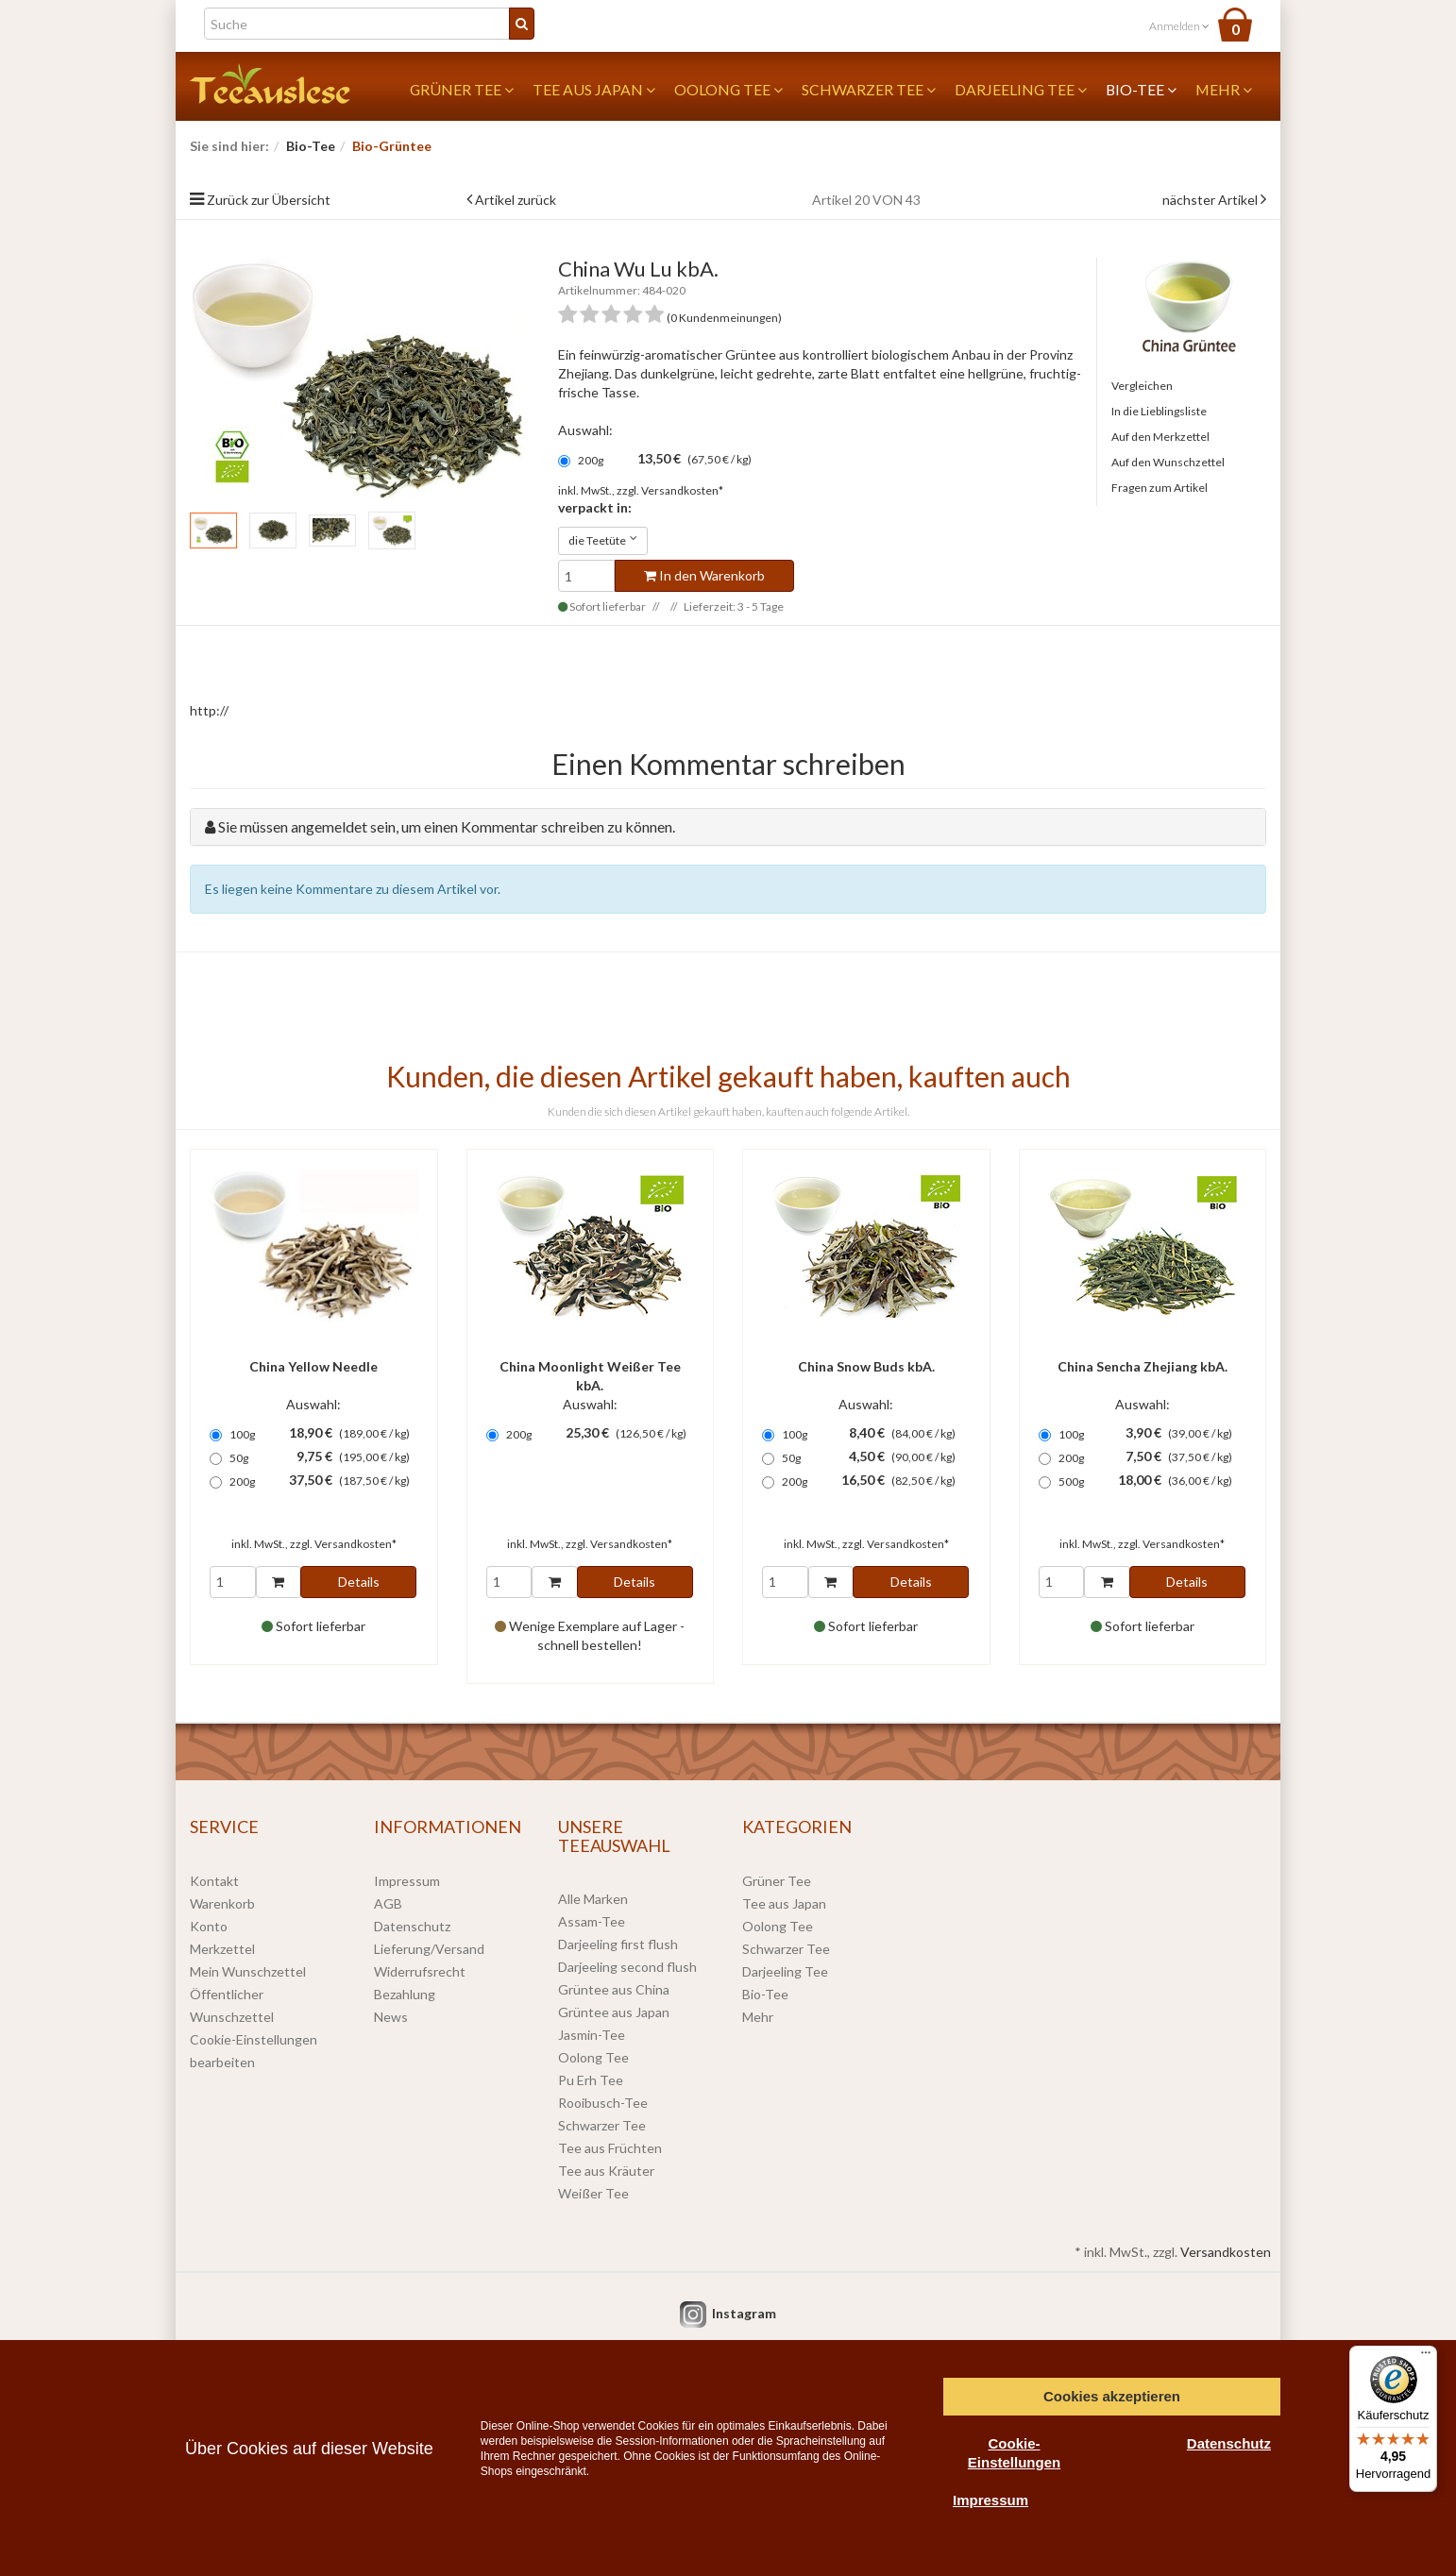 The height and width of the screenshot is (2576, 1456). I want to click on Merkzettel, so click(222, 1949).